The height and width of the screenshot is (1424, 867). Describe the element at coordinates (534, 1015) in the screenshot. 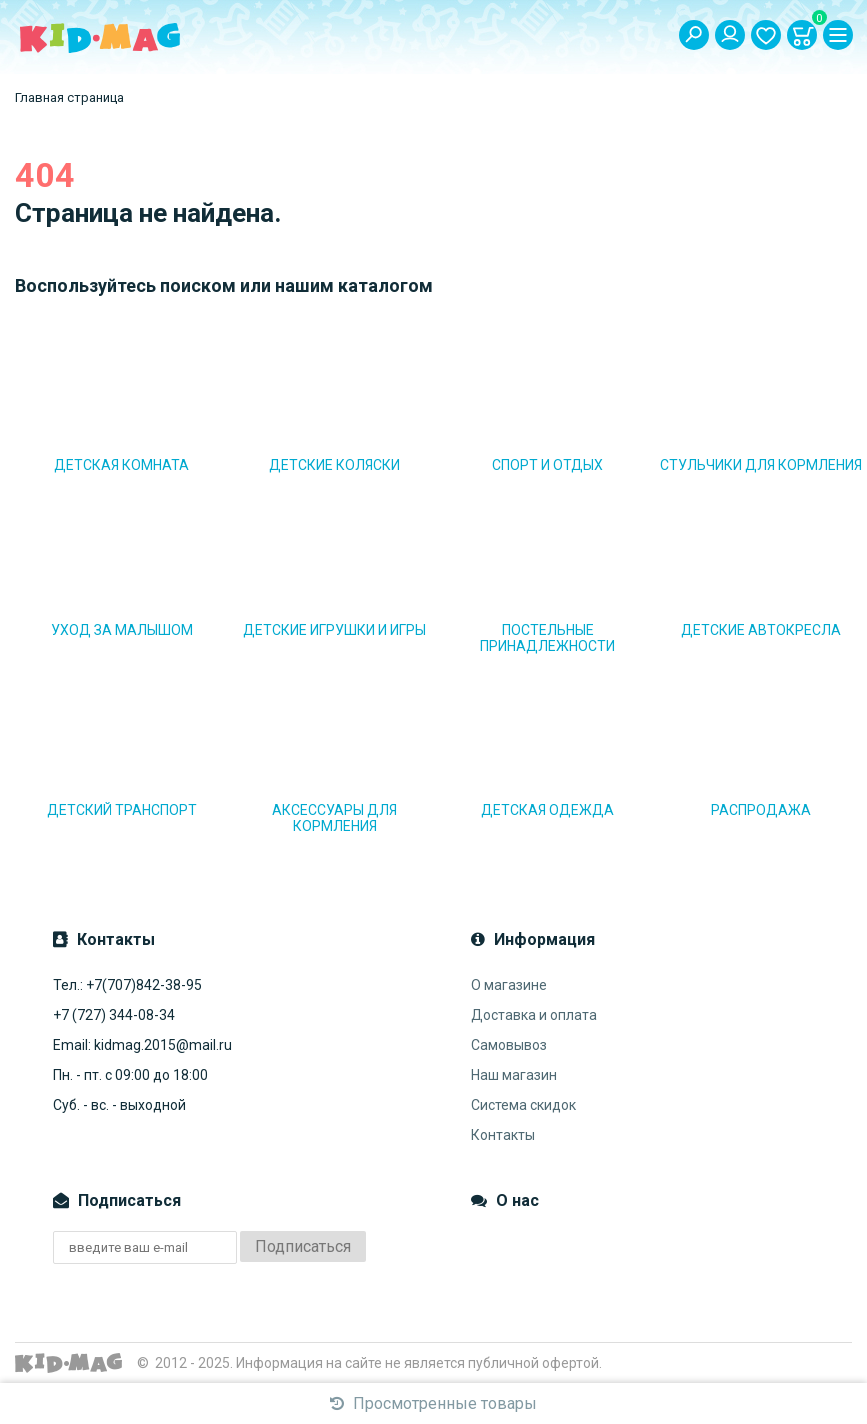

I see `Доставка и оплата` at that location.